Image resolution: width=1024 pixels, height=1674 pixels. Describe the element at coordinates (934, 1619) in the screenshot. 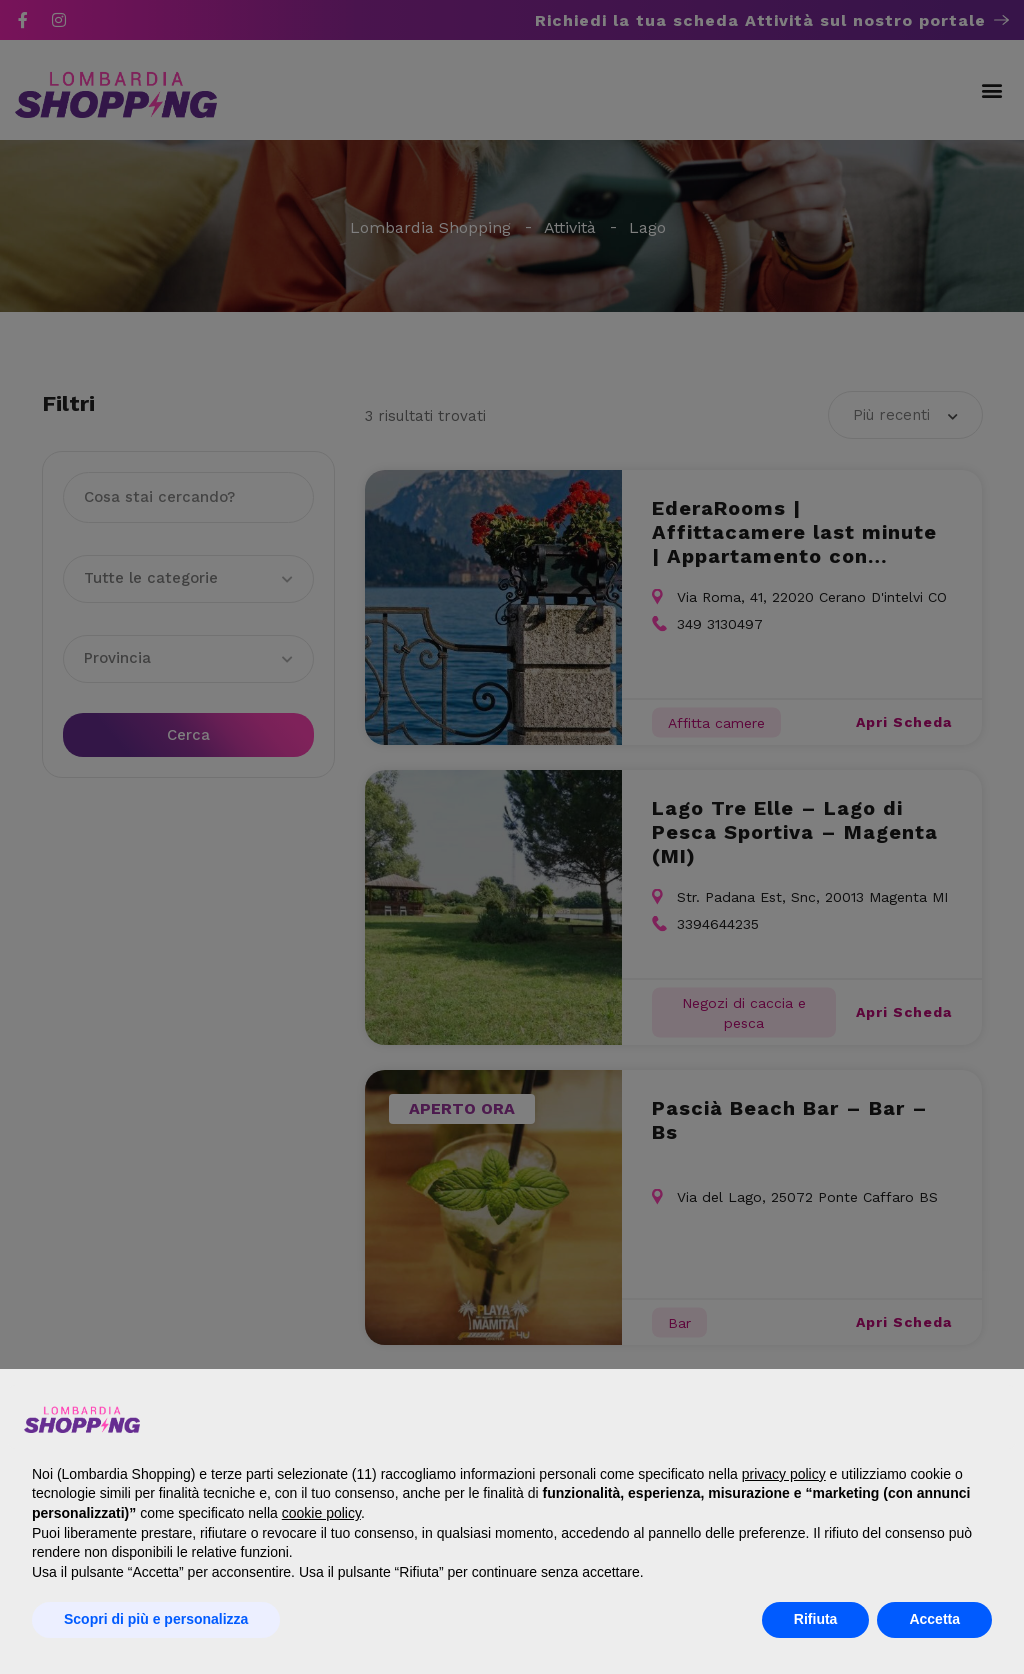

I see `Accetta [button]` at that location.